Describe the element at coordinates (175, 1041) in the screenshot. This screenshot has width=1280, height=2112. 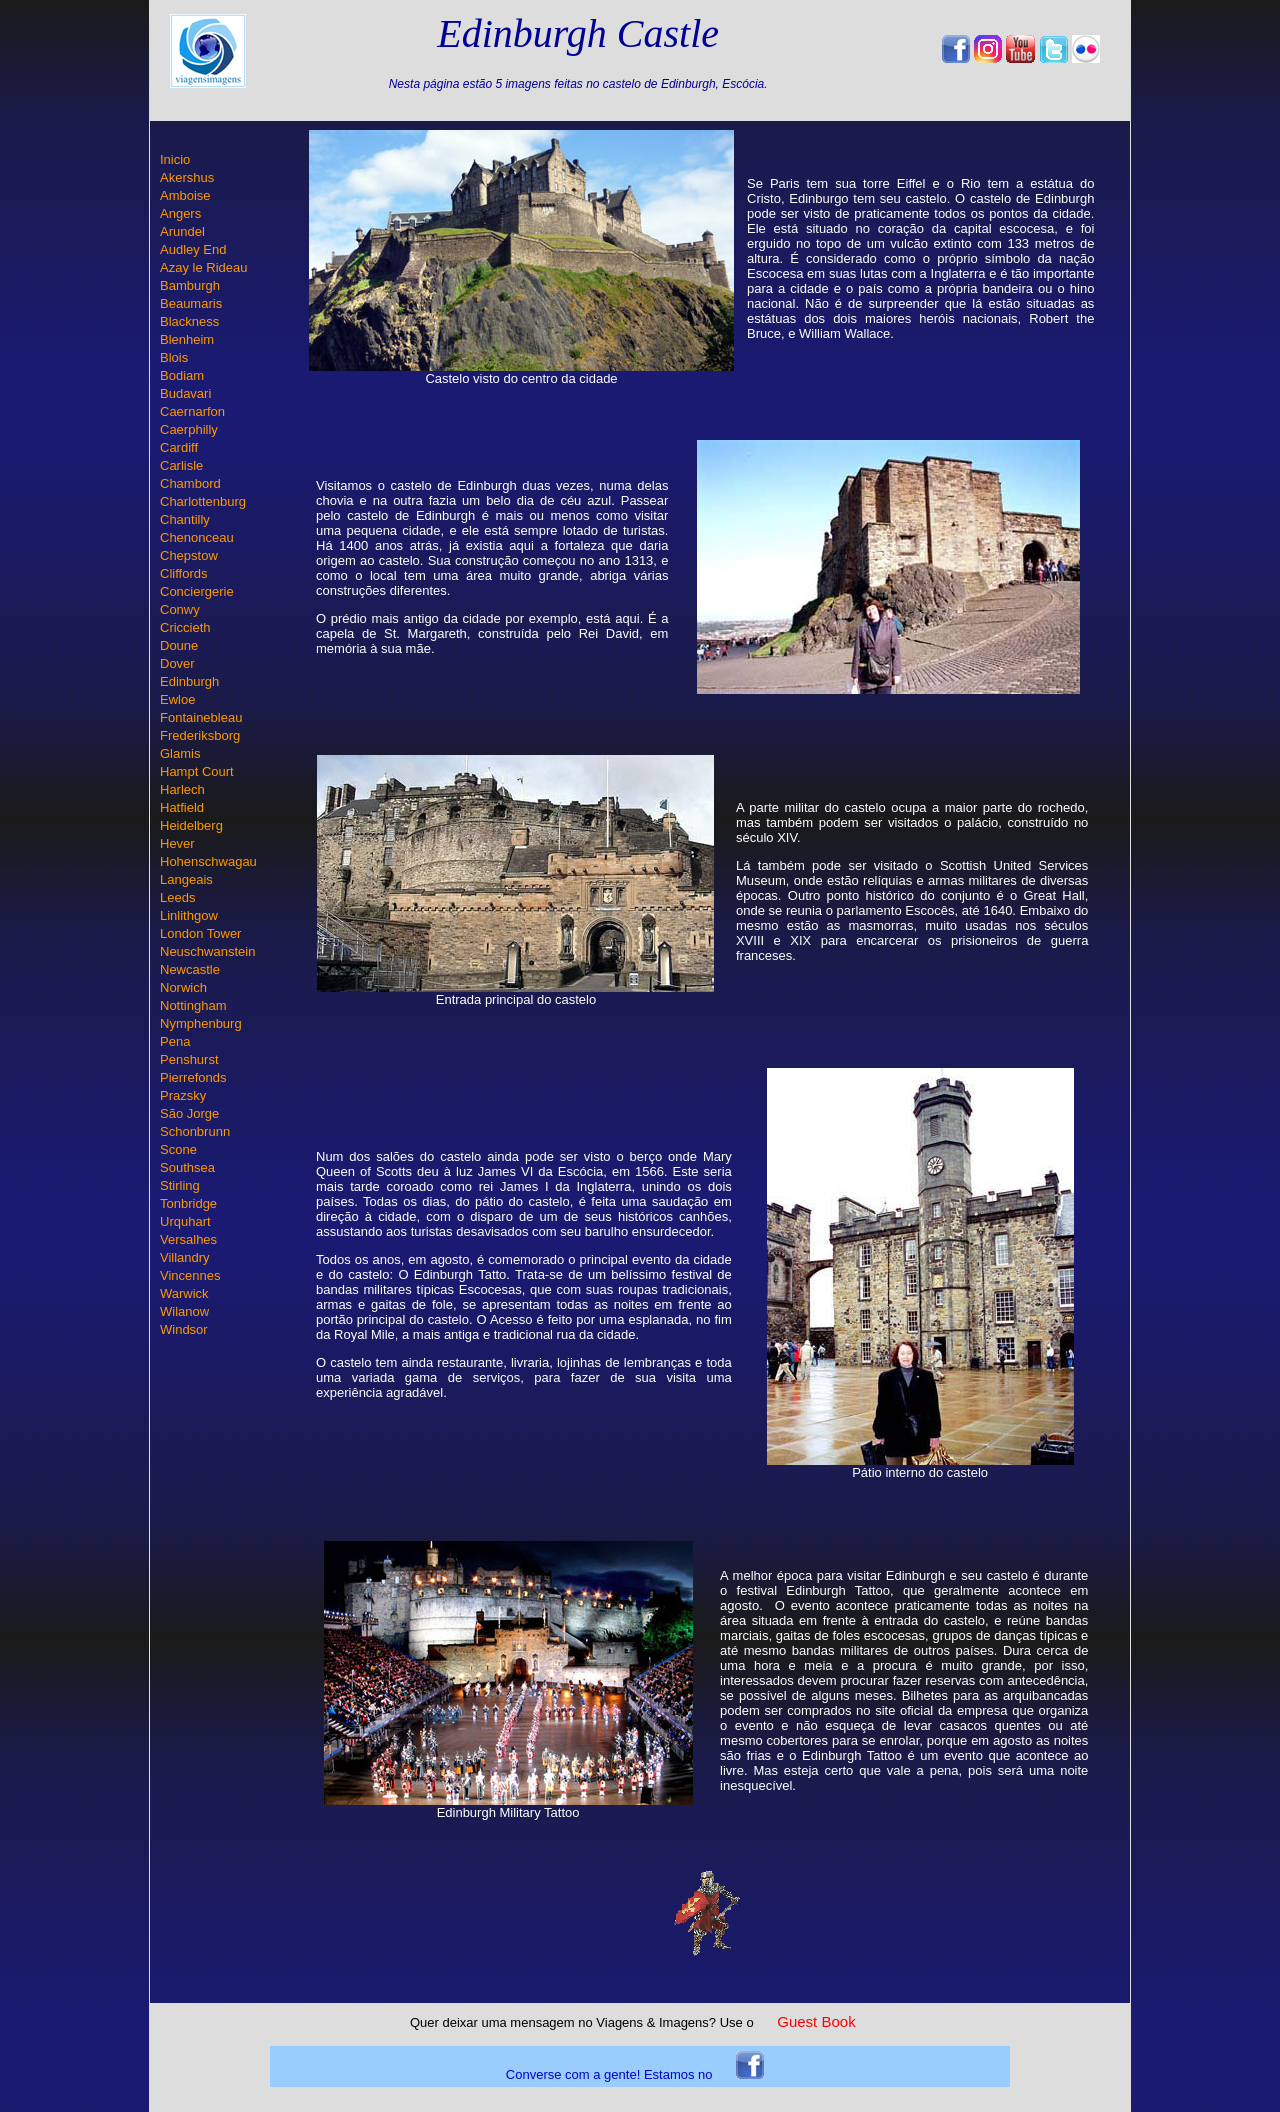
I see `Pena` at that location.